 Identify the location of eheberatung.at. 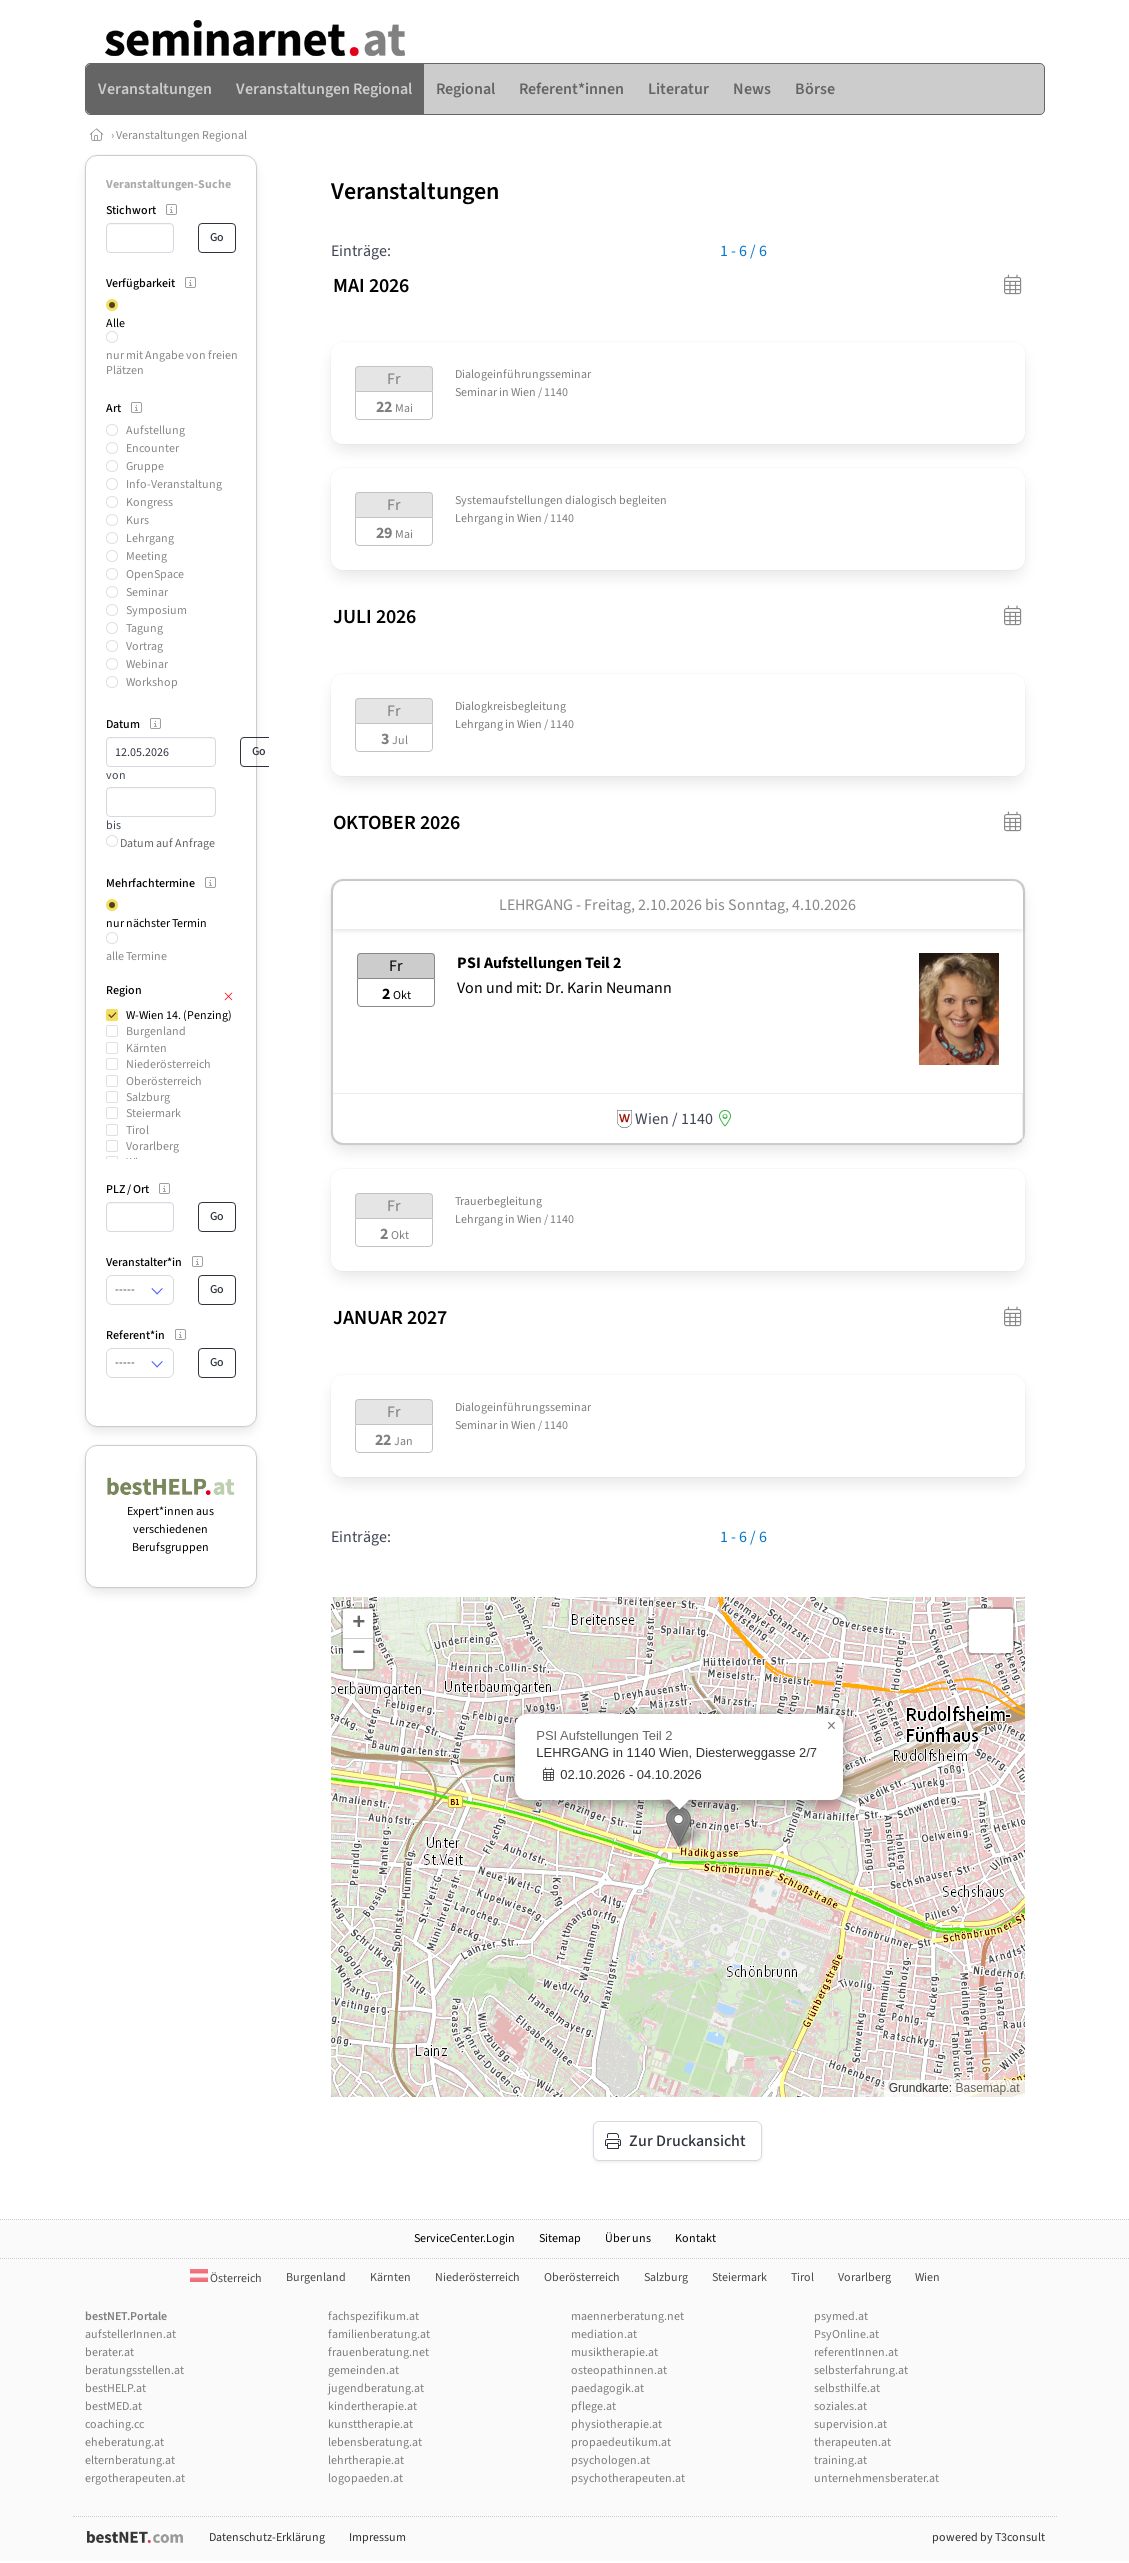
(124, 2442).